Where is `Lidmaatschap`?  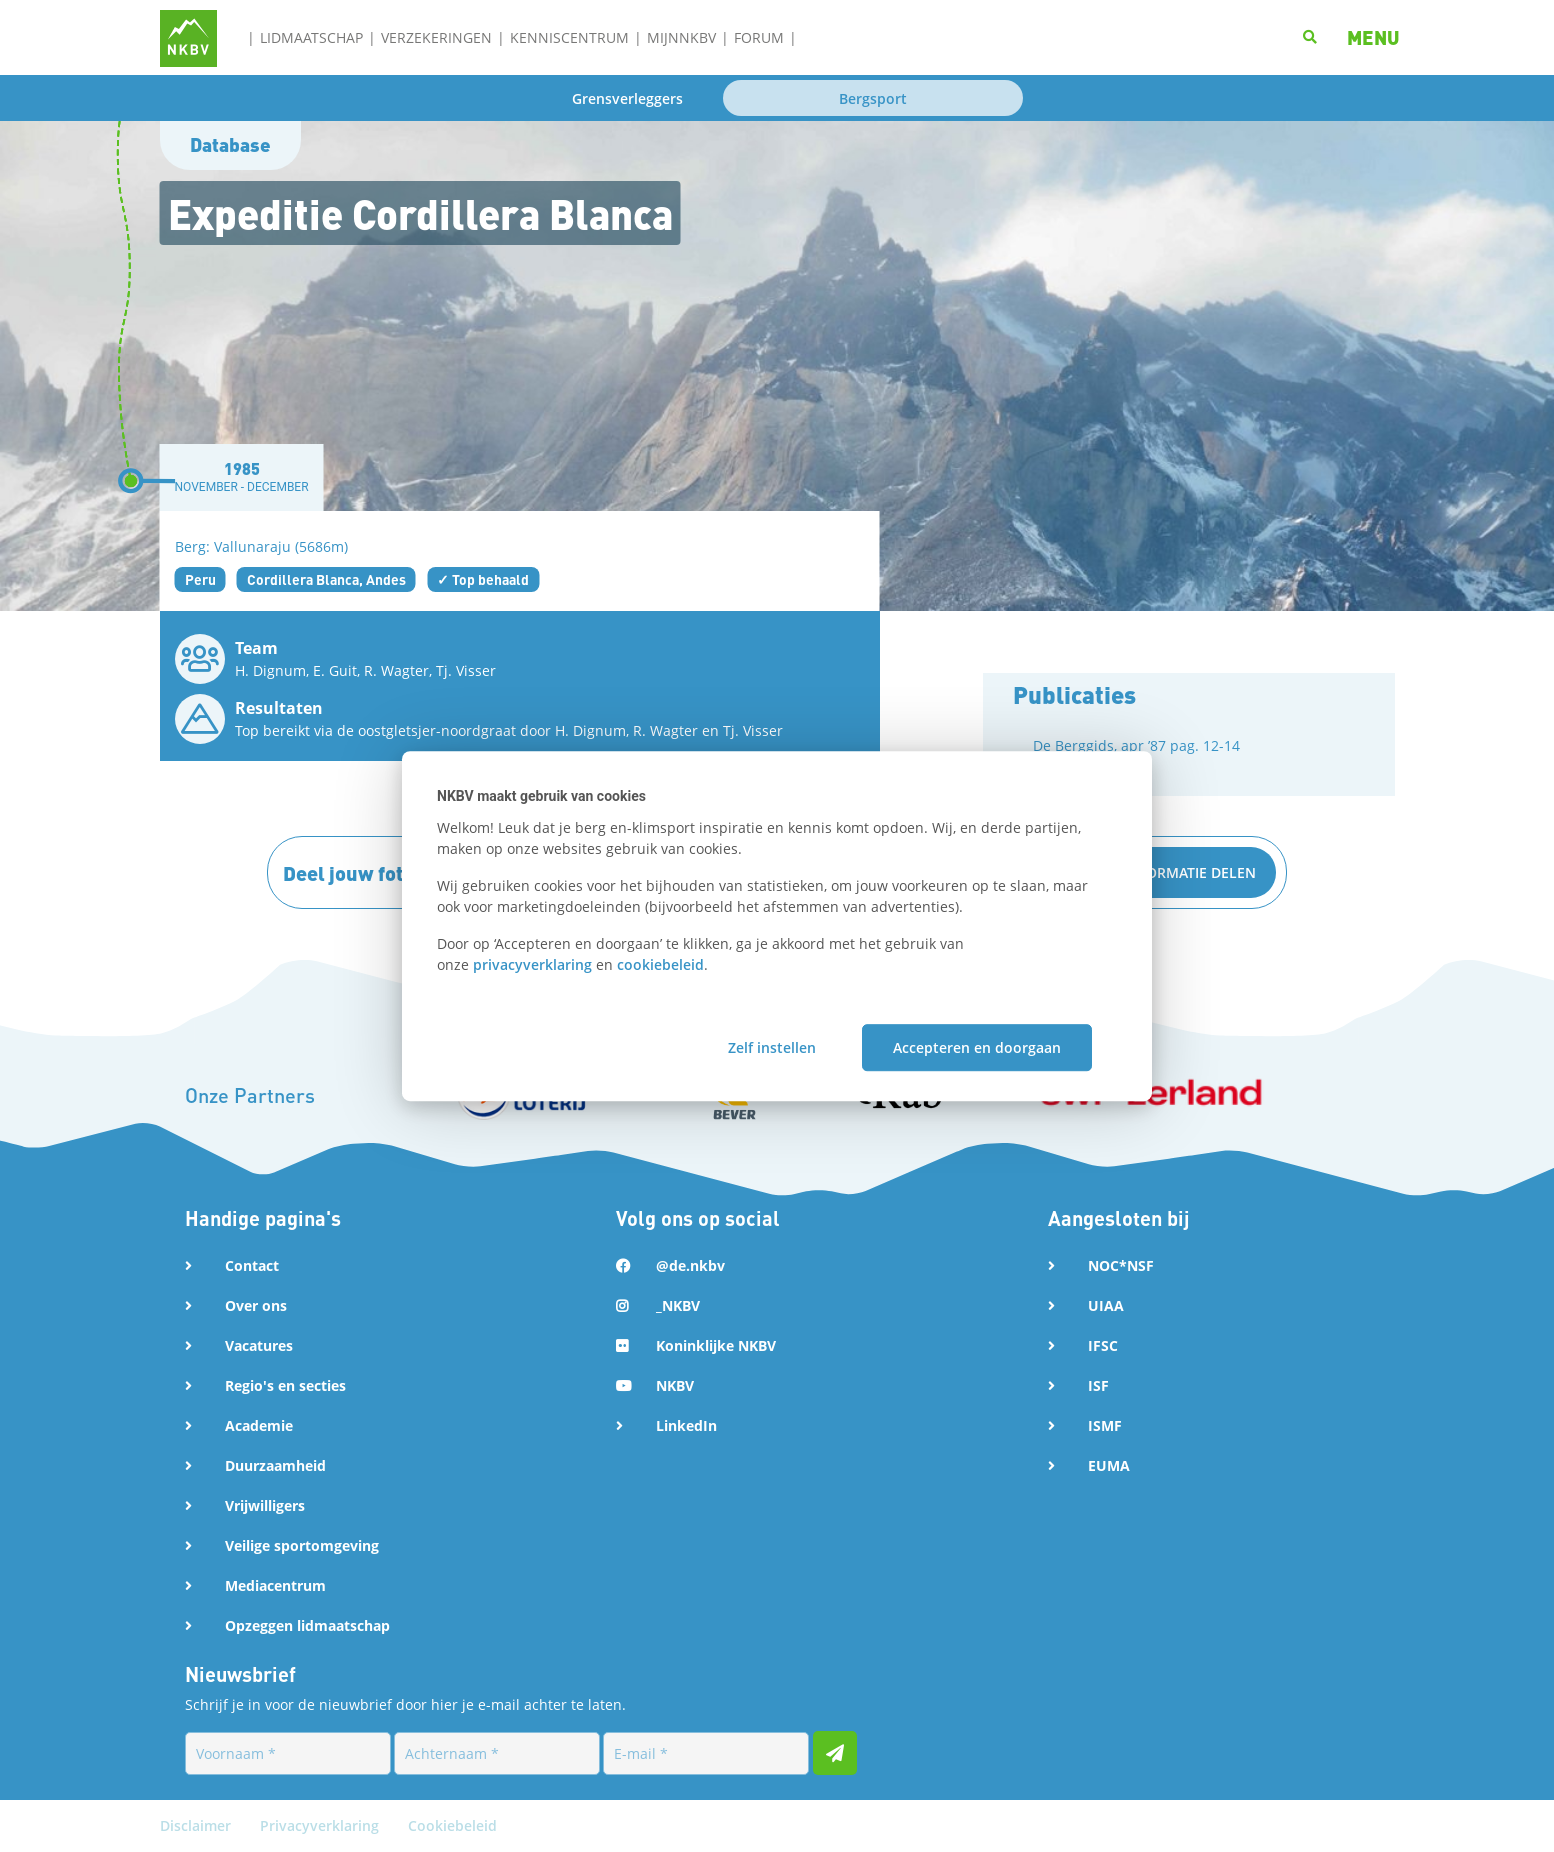
Lidmaatschap is located at coordinates (311, 37).